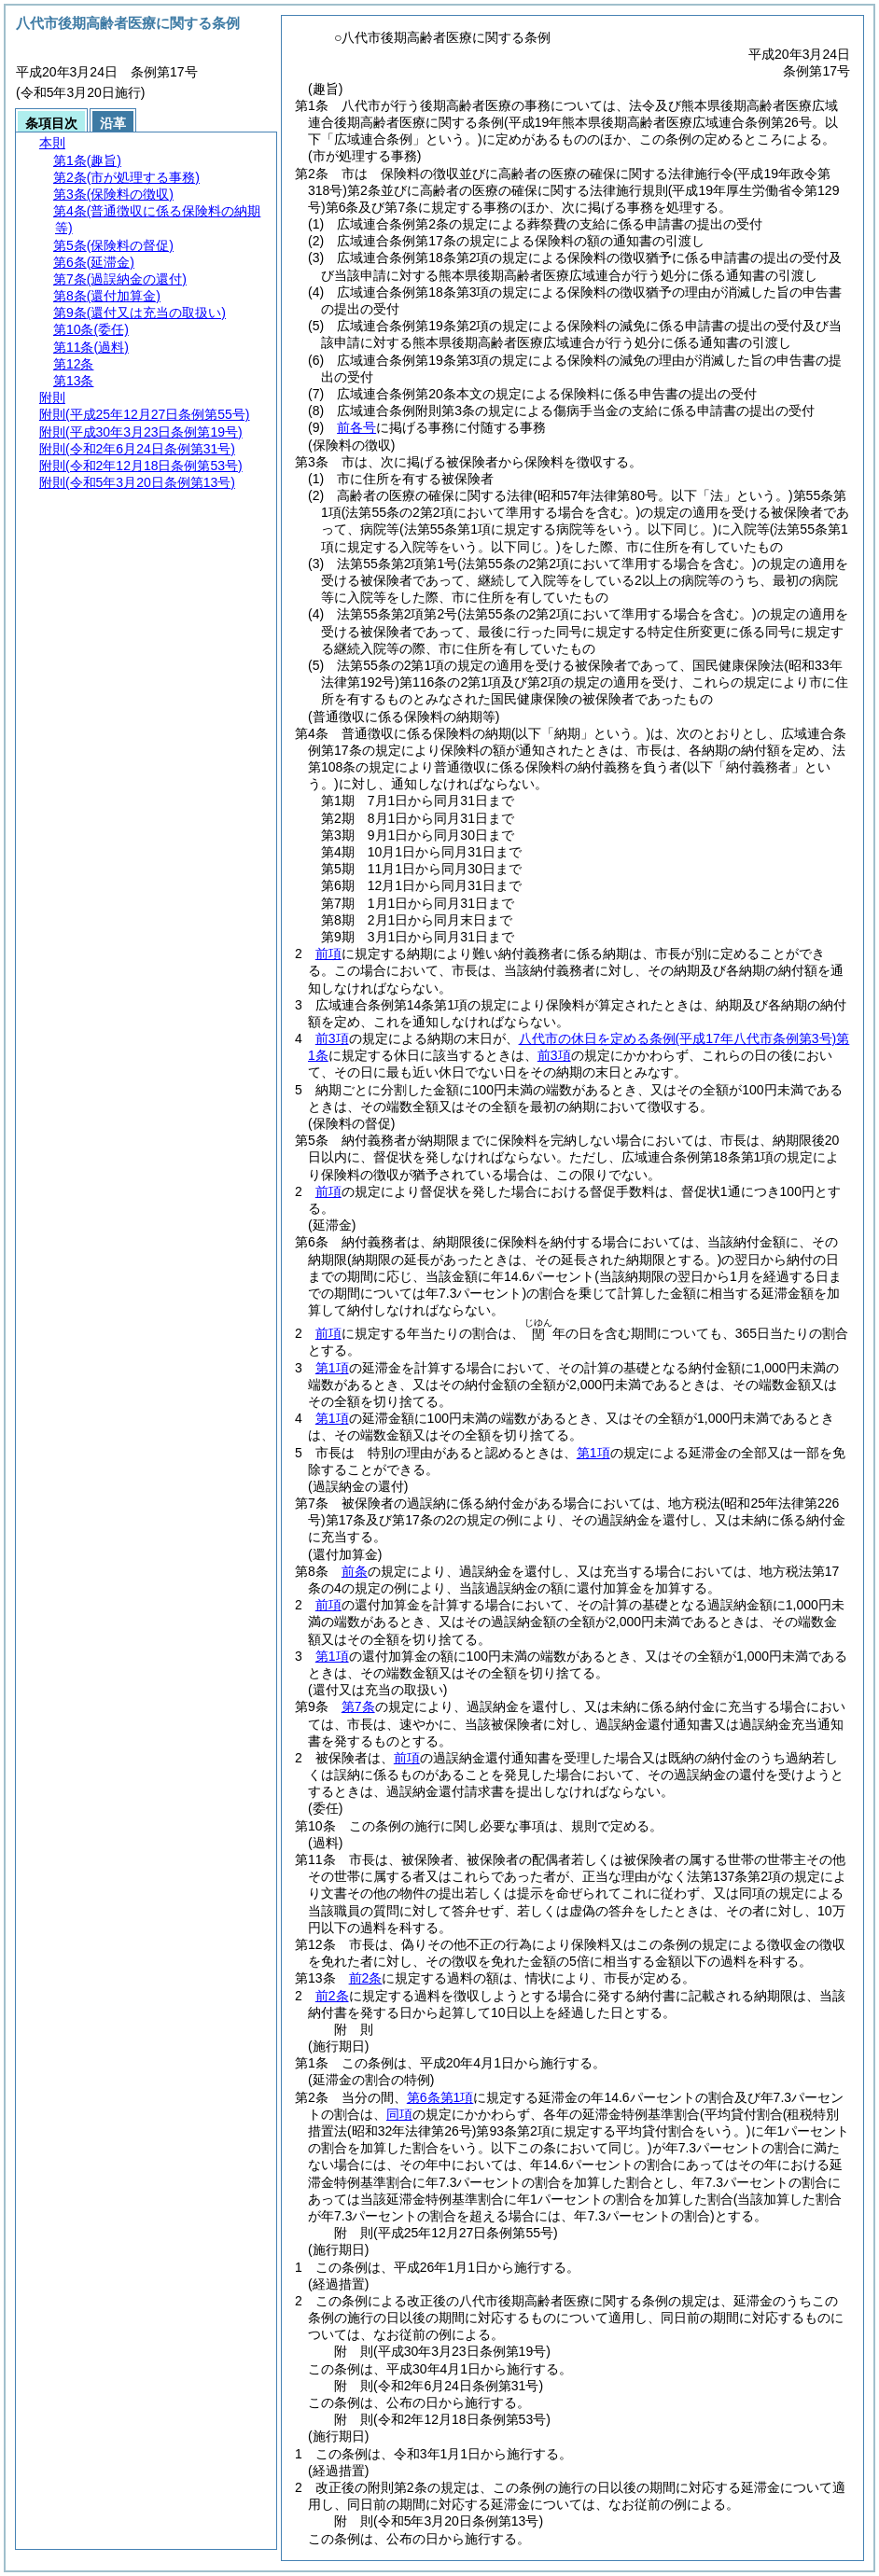  I want to click on 前項, so click(328, 953).